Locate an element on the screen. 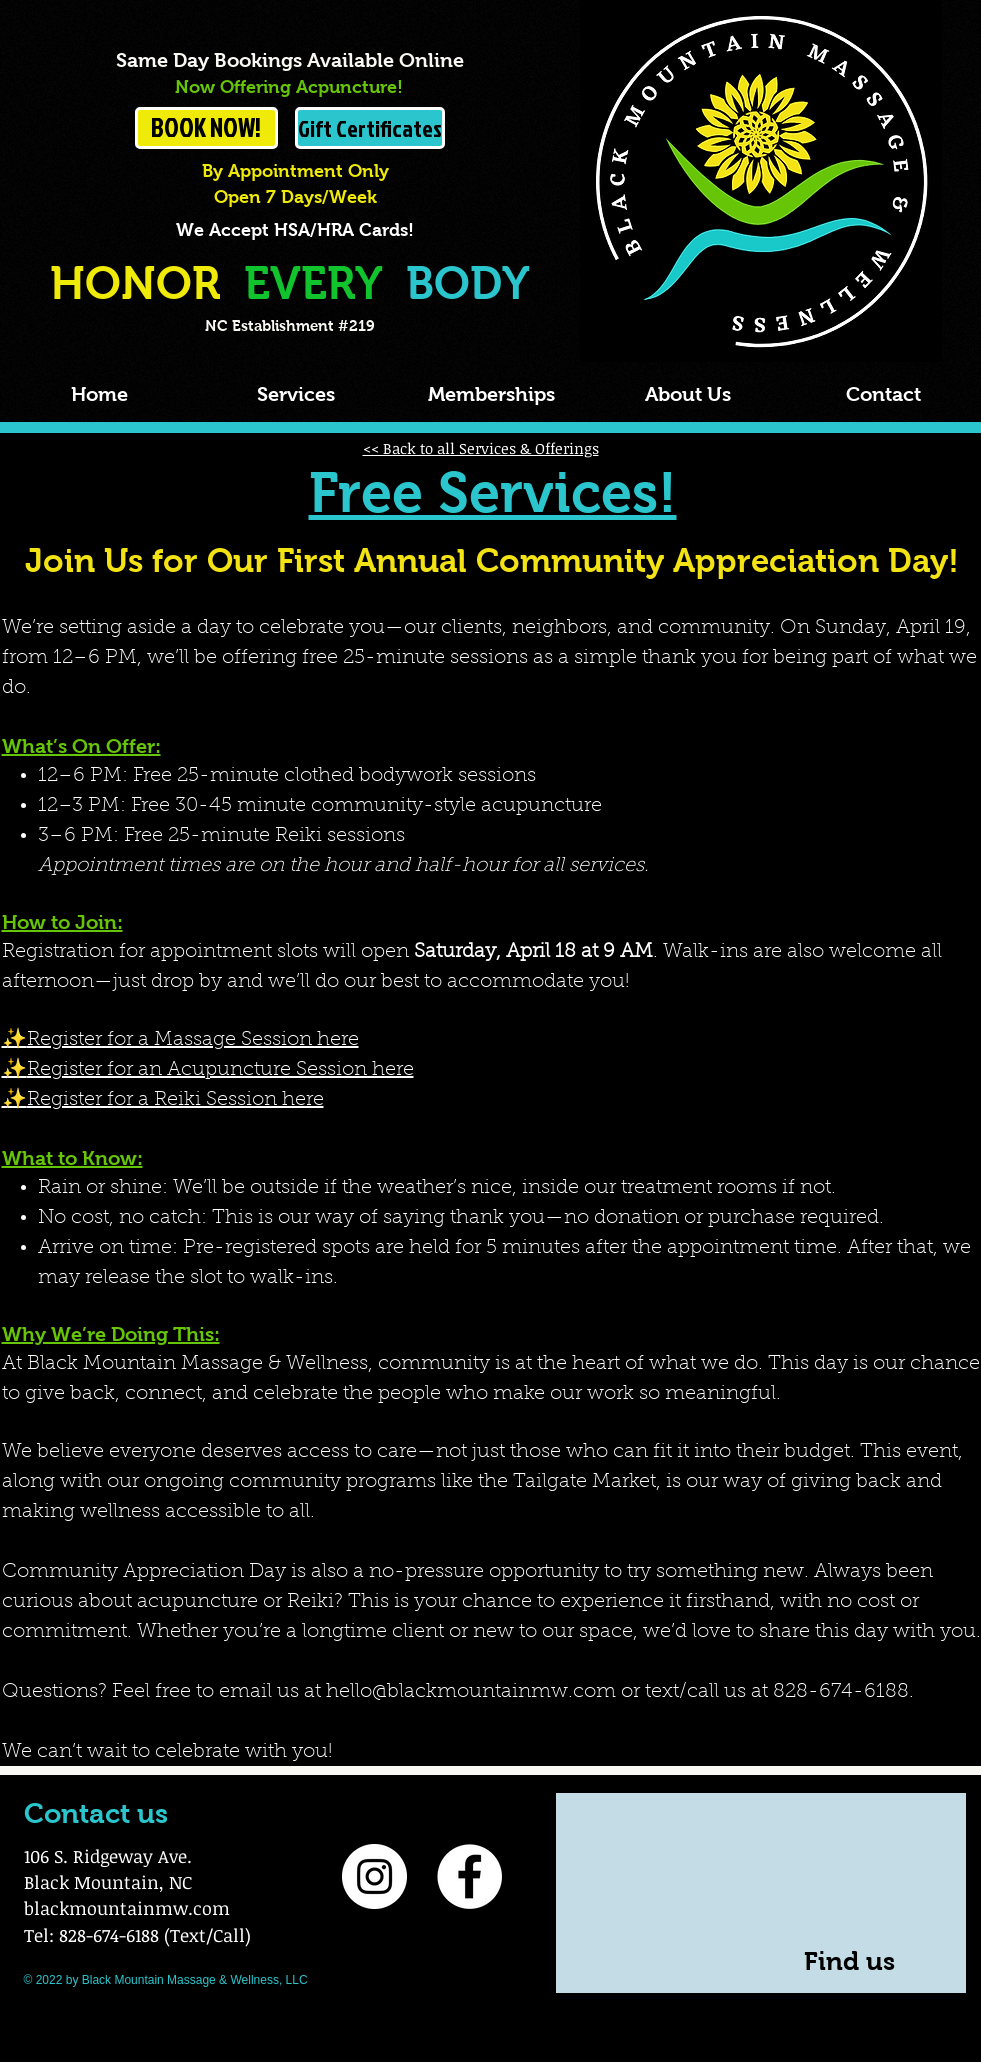  Register for an Acupuncture Session here is located at coordinates (220, 1070).